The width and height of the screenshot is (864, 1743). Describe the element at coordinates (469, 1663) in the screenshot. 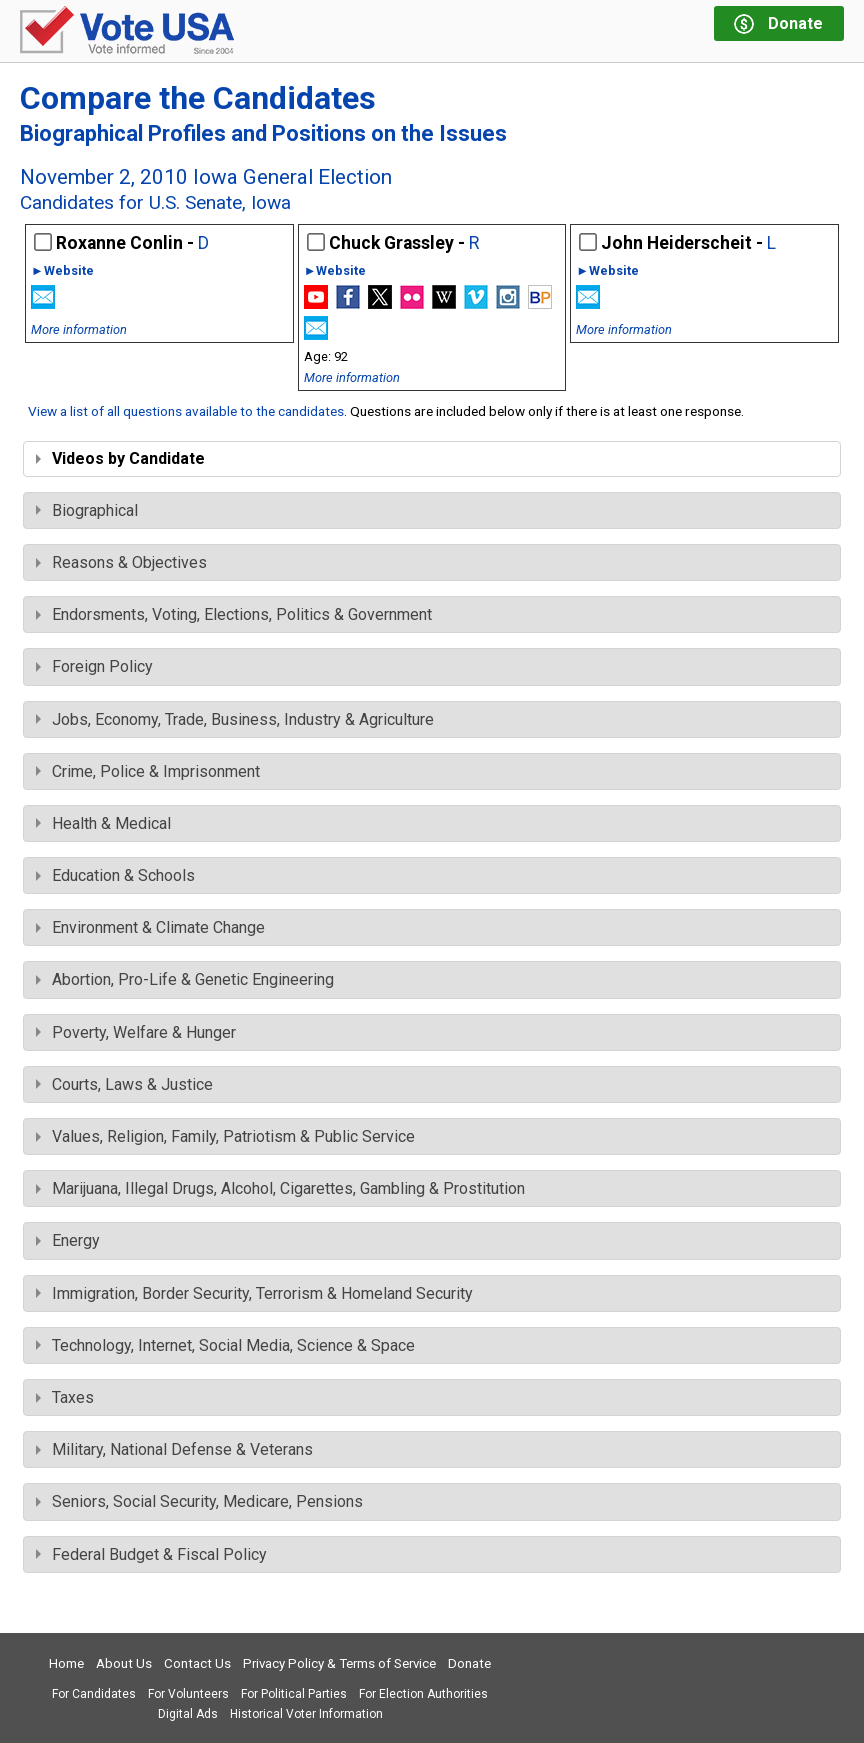

I see `Donate` at that location.